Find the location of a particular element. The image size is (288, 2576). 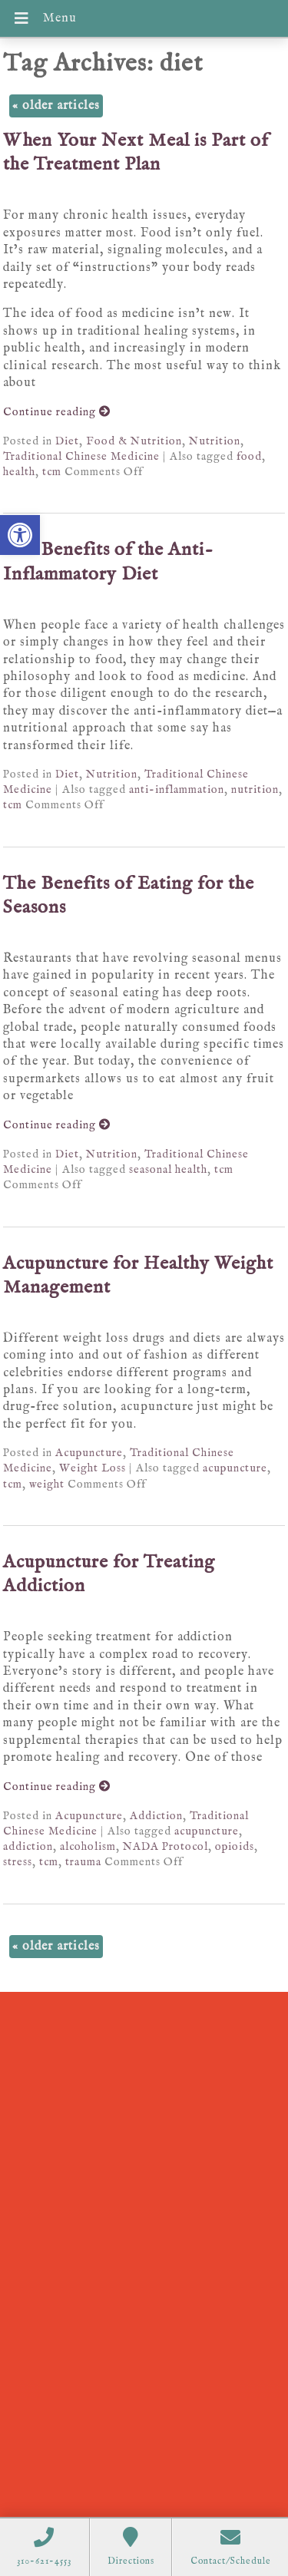

Addiction is located at coordinates (156, 1816).